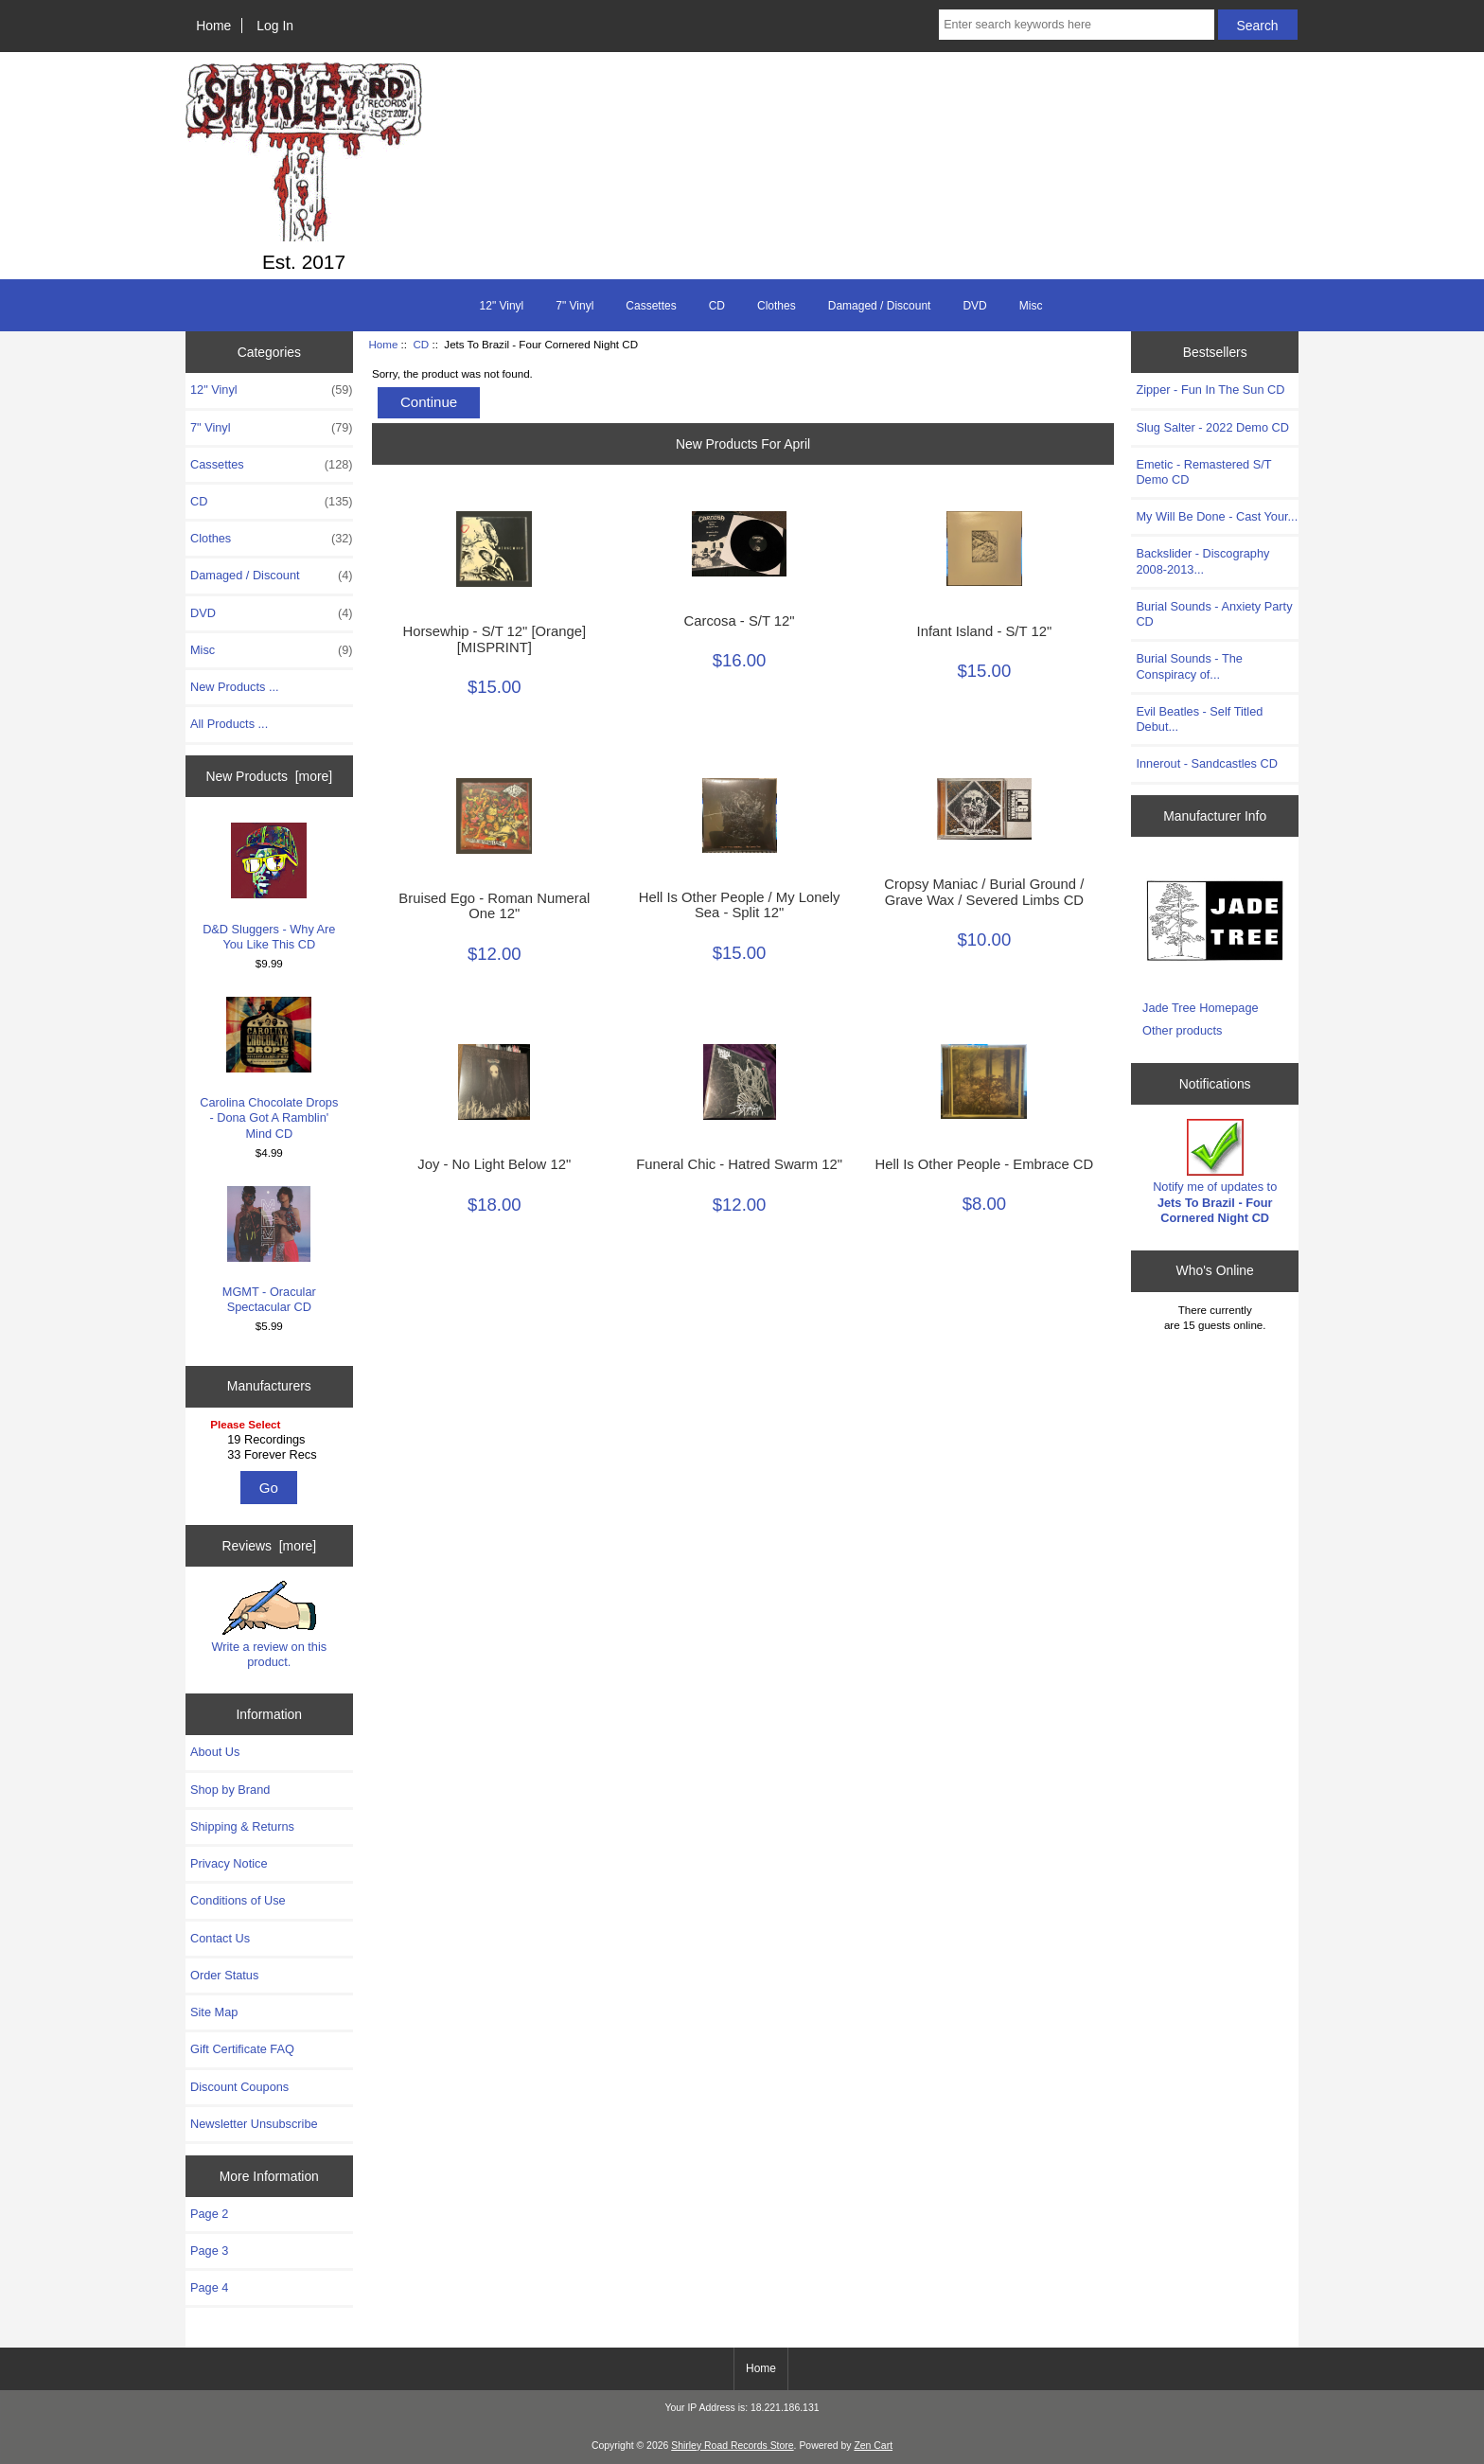 This screenshot has height=2464, width=1484. Describe the element at coordinates (209, 2250) in the screenshot. I see `Page 3` at that location.